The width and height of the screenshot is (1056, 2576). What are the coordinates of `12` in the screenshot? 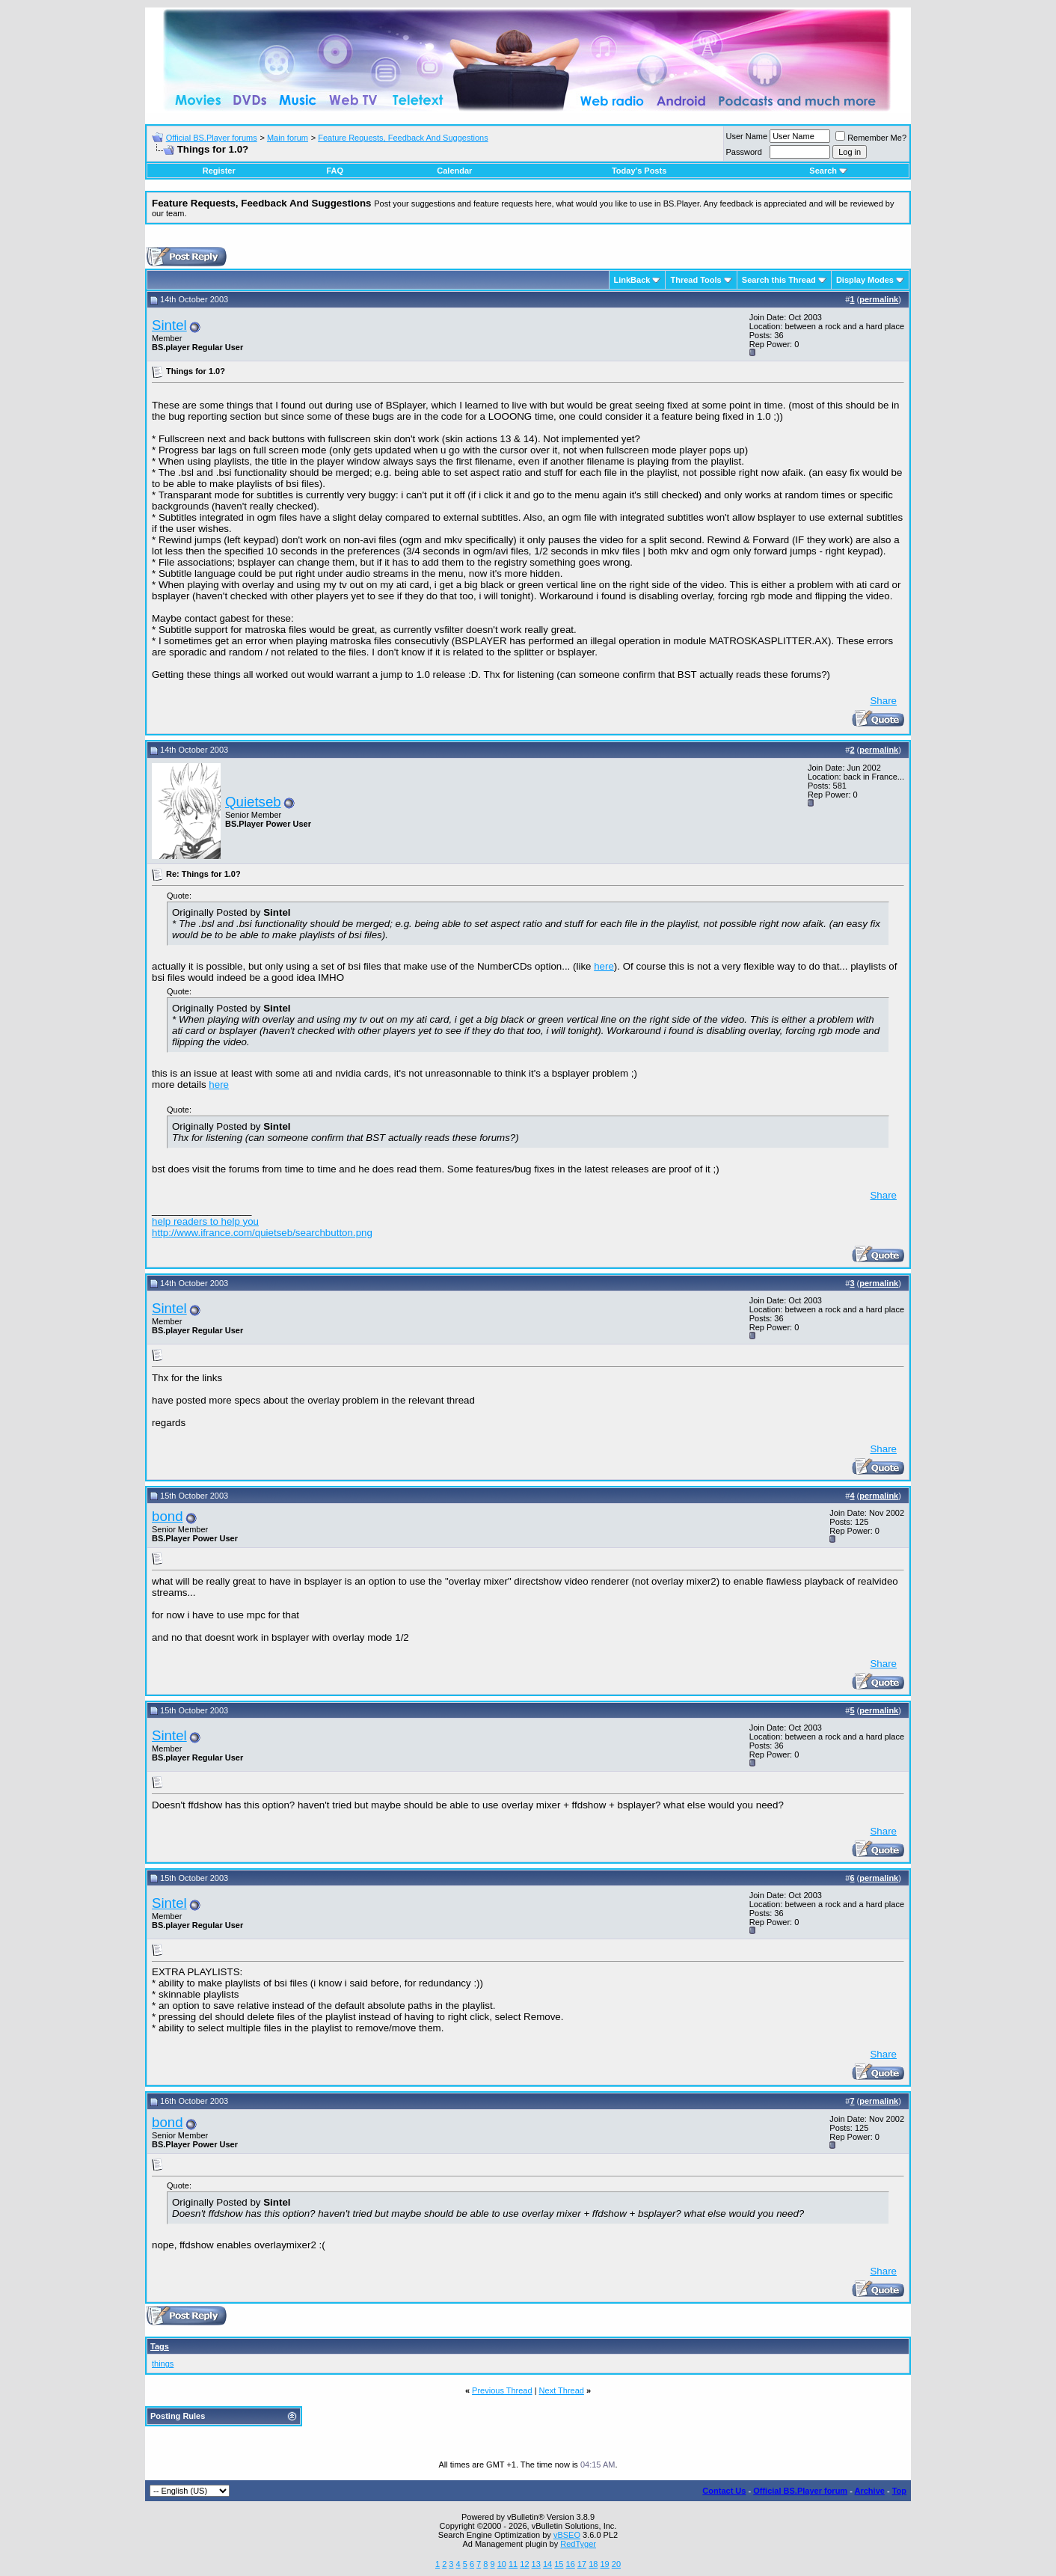 It's located at (524, 2564).